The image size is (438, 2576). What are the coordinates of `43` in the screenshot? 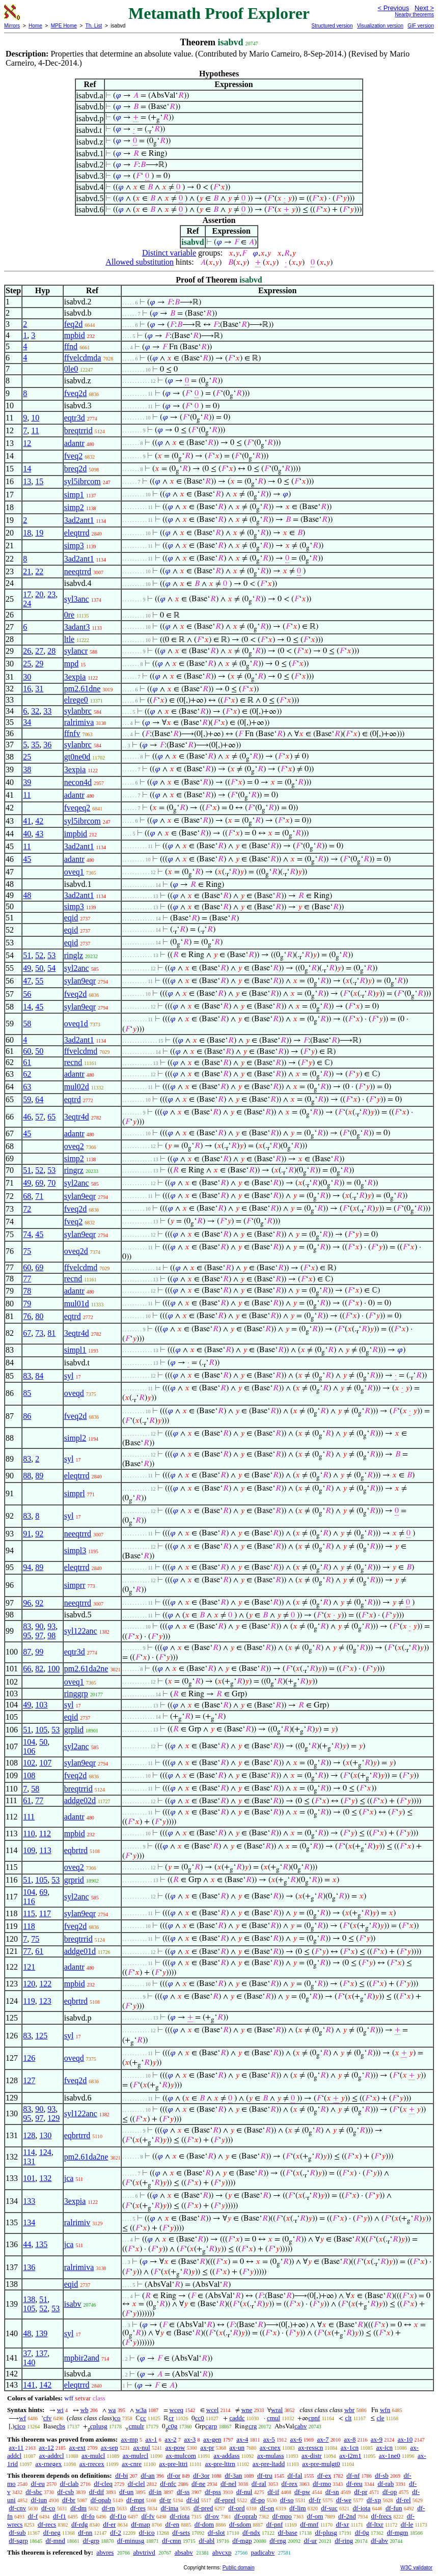 It's located at (39, 833).